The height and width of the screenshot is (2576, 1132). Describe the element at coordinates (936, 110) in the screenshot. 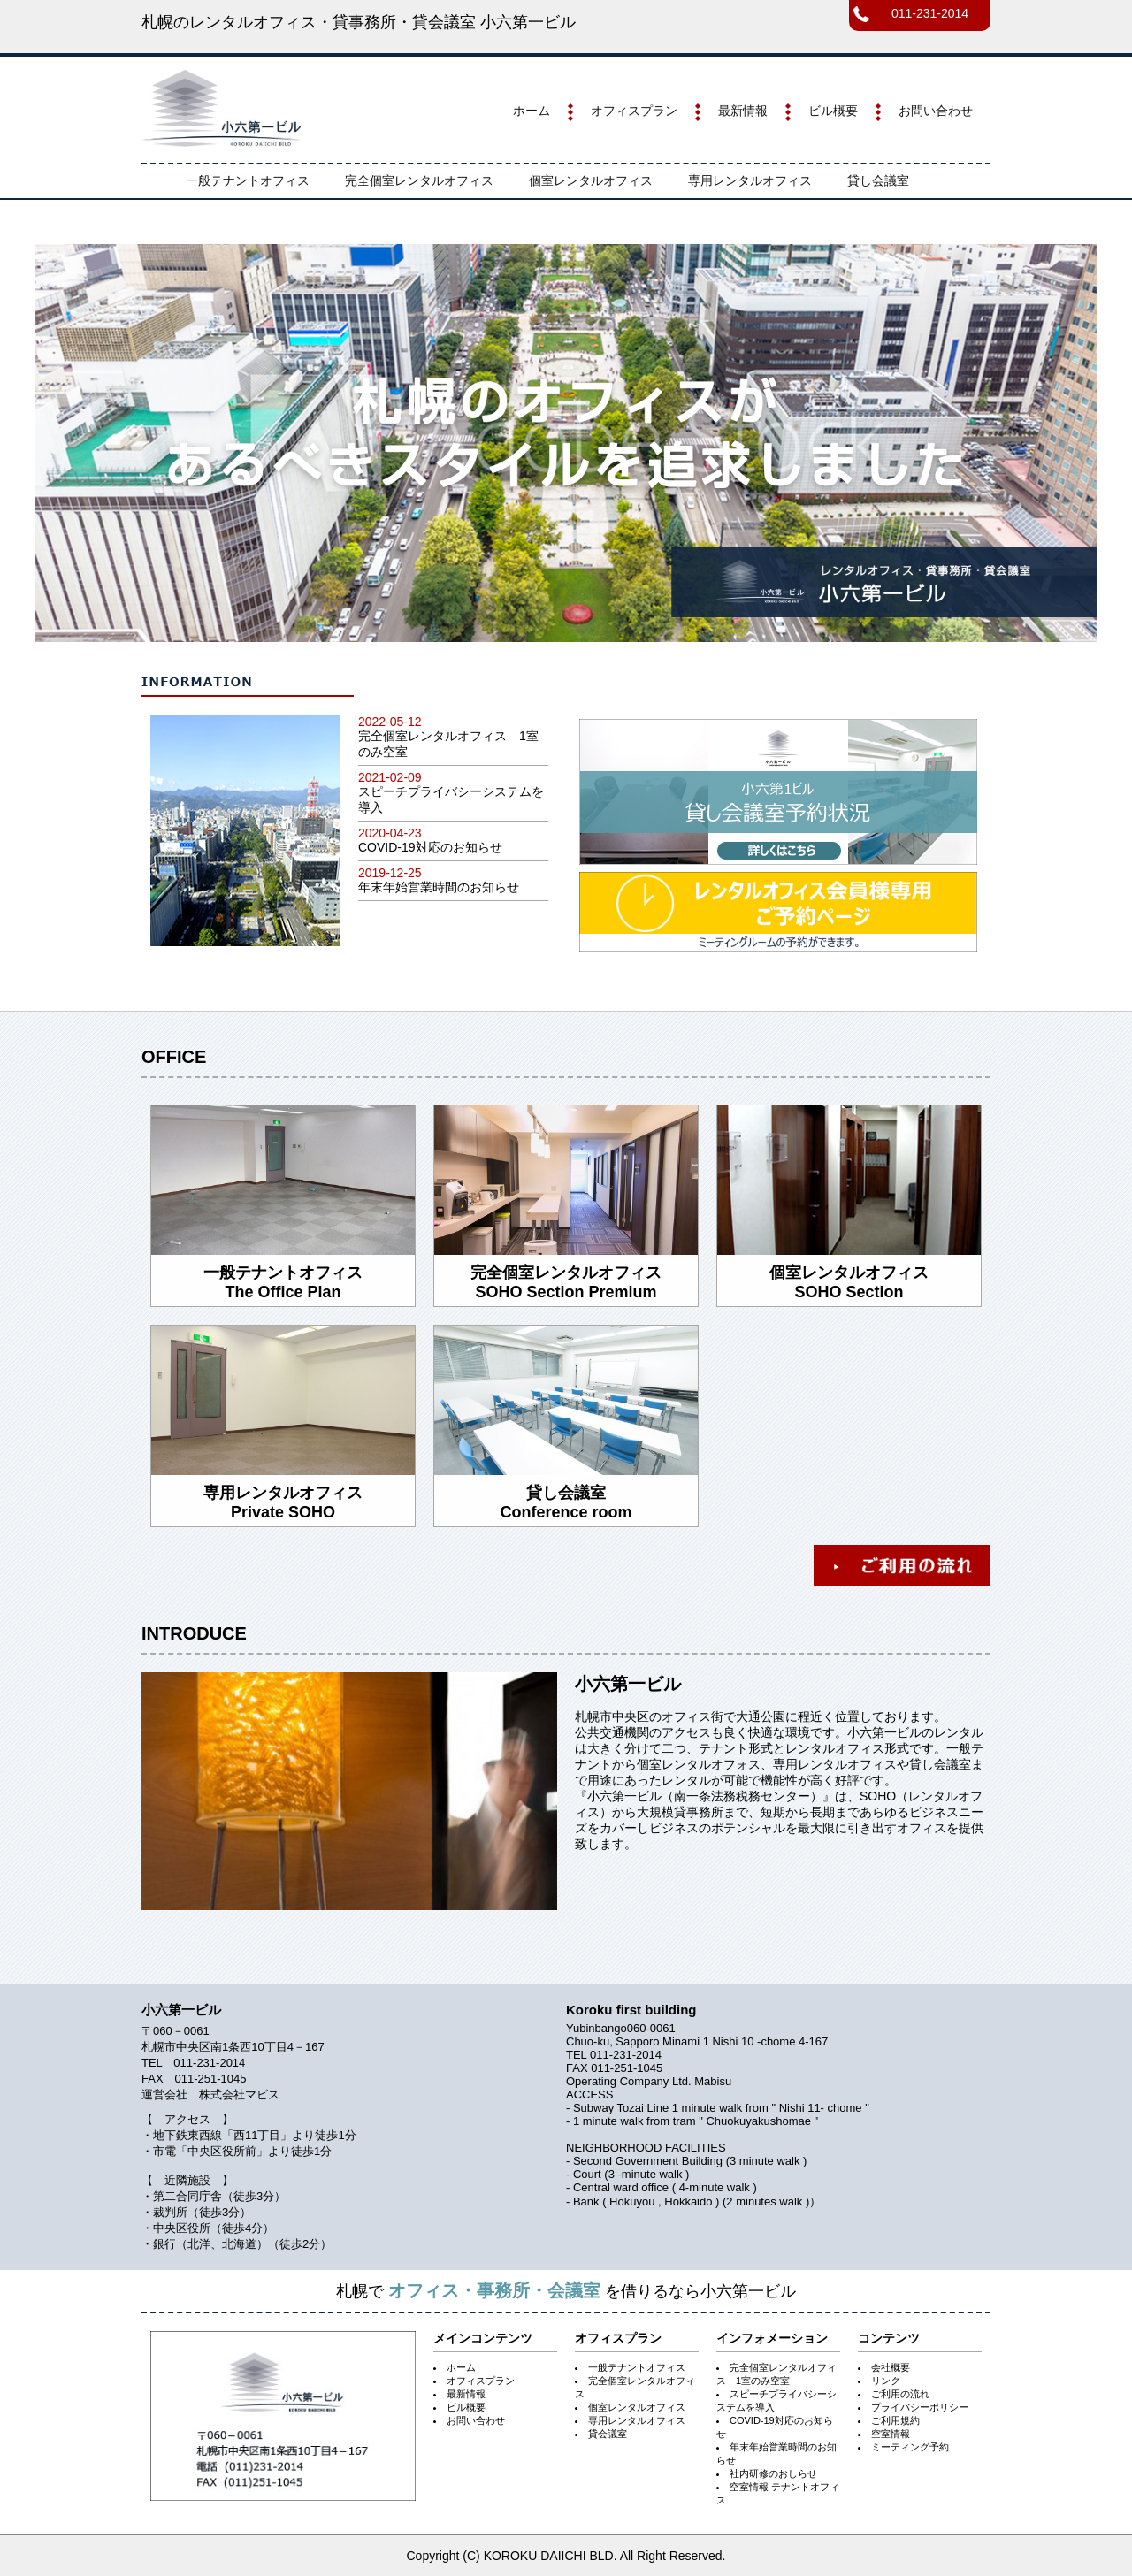

I see `お問い合わせ` at that location.